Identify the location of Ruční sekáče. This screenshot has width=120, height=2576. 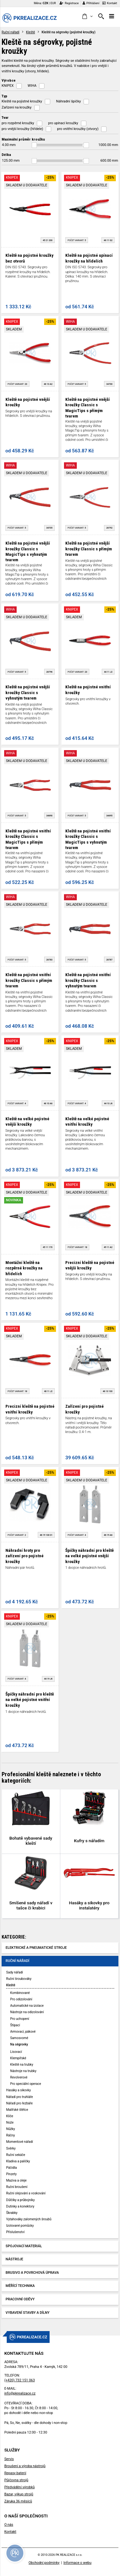
(15, 2155).